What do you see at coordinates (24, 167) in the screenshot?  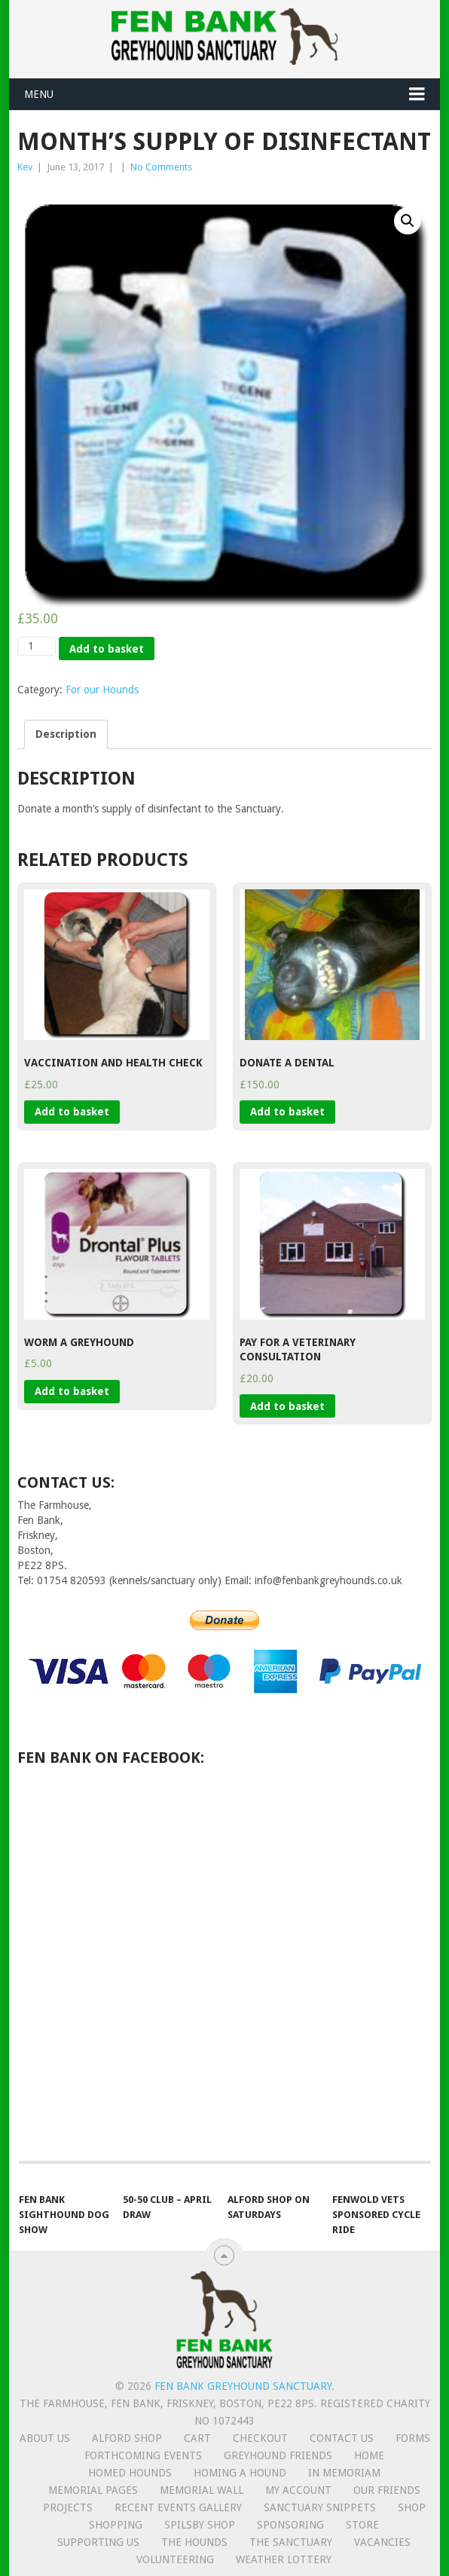 I see `Kev` at bounding box center [24, 167].